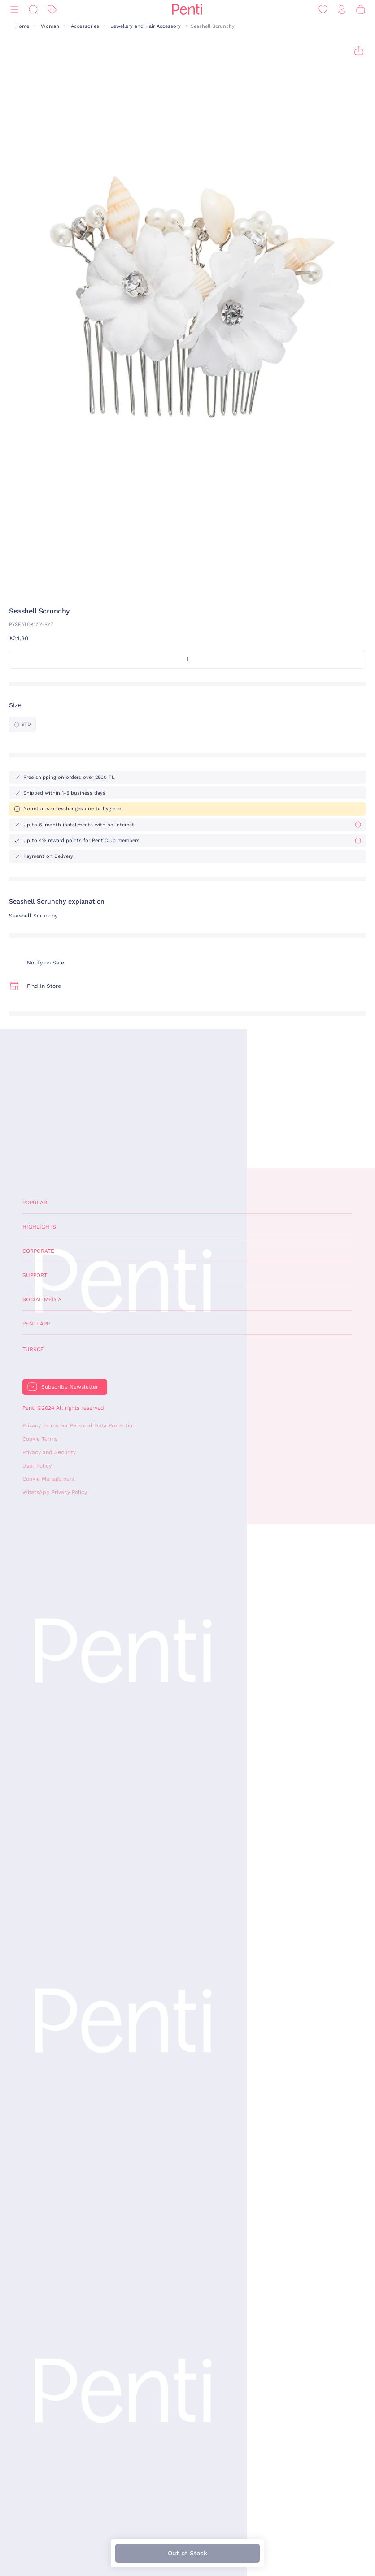 Image resolution: width=375 pixels, height=2576 pixels. Describe the element at coordinates (78, 1425) in the screenshot. I see `Privacy Terms For Personal Data Protection` at that location.